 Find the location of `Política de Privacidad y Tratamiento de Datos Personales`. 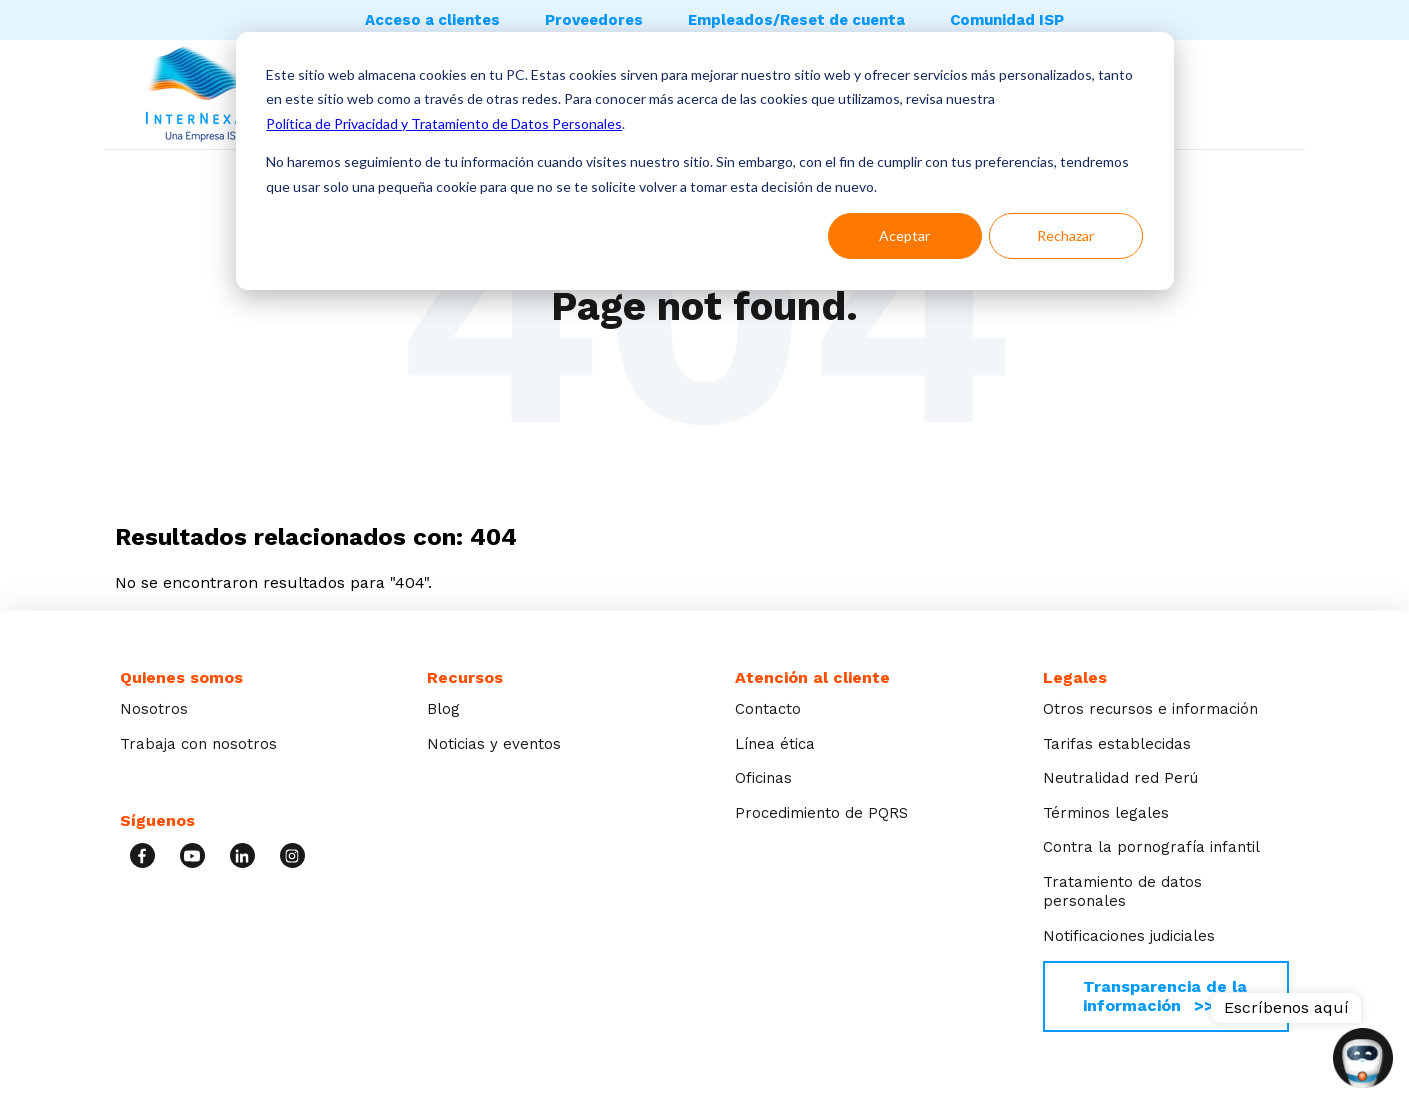

Política de Privacidad y Tratamiento de Datos Personales is located at coordinates (444, 123).